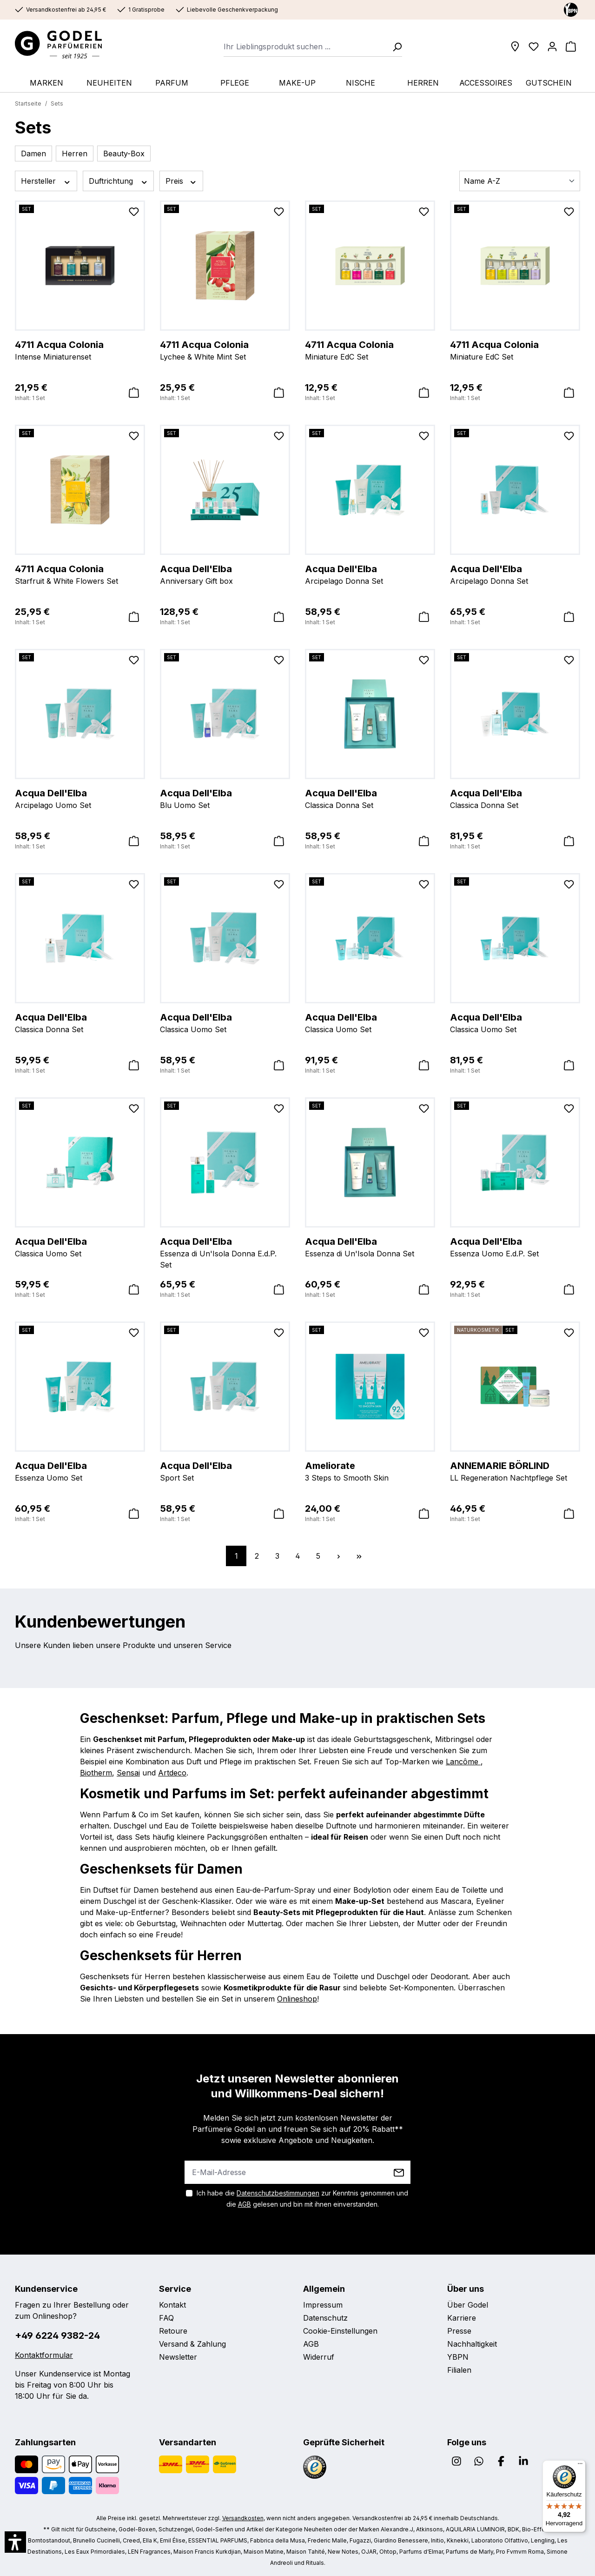  Describe the element at coordinates (533, 46) in the screenshot. I see `[Wunschliste]` at that location.